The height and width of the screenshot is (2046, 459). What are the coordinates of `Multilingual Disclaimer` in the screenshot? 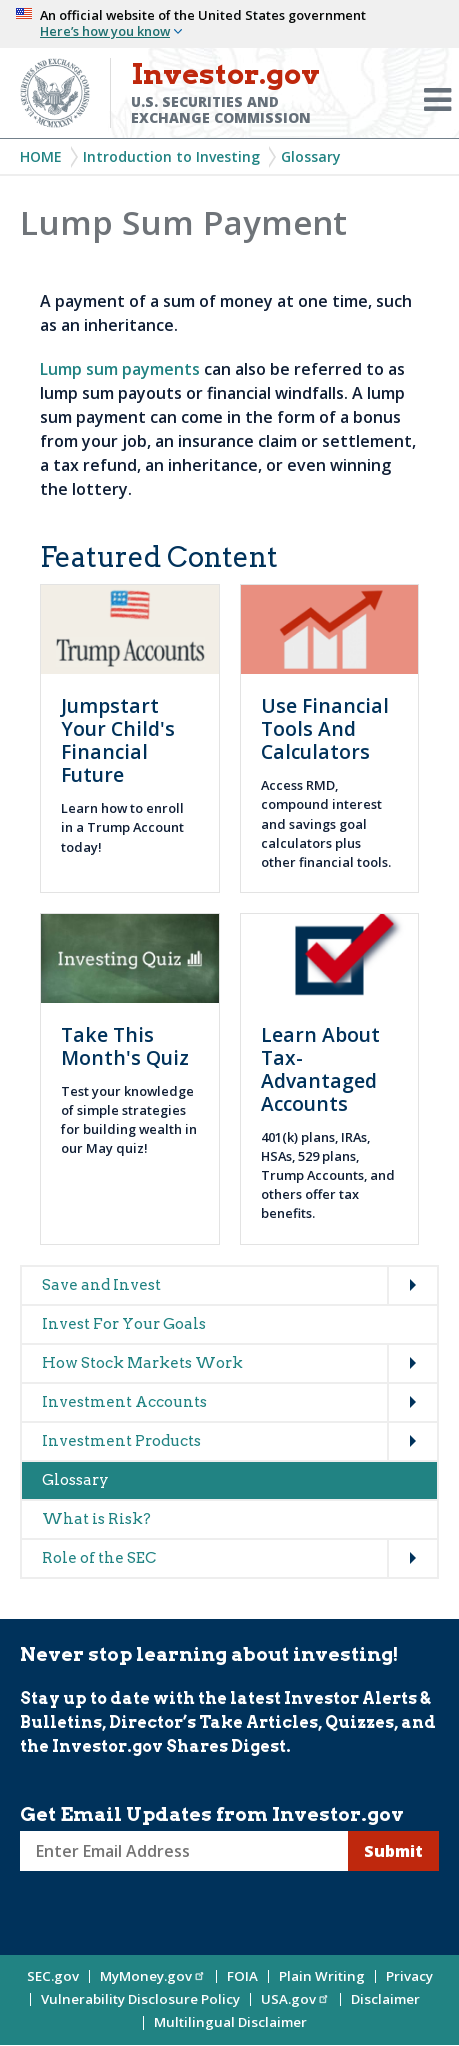 It's located at (230, 2022).